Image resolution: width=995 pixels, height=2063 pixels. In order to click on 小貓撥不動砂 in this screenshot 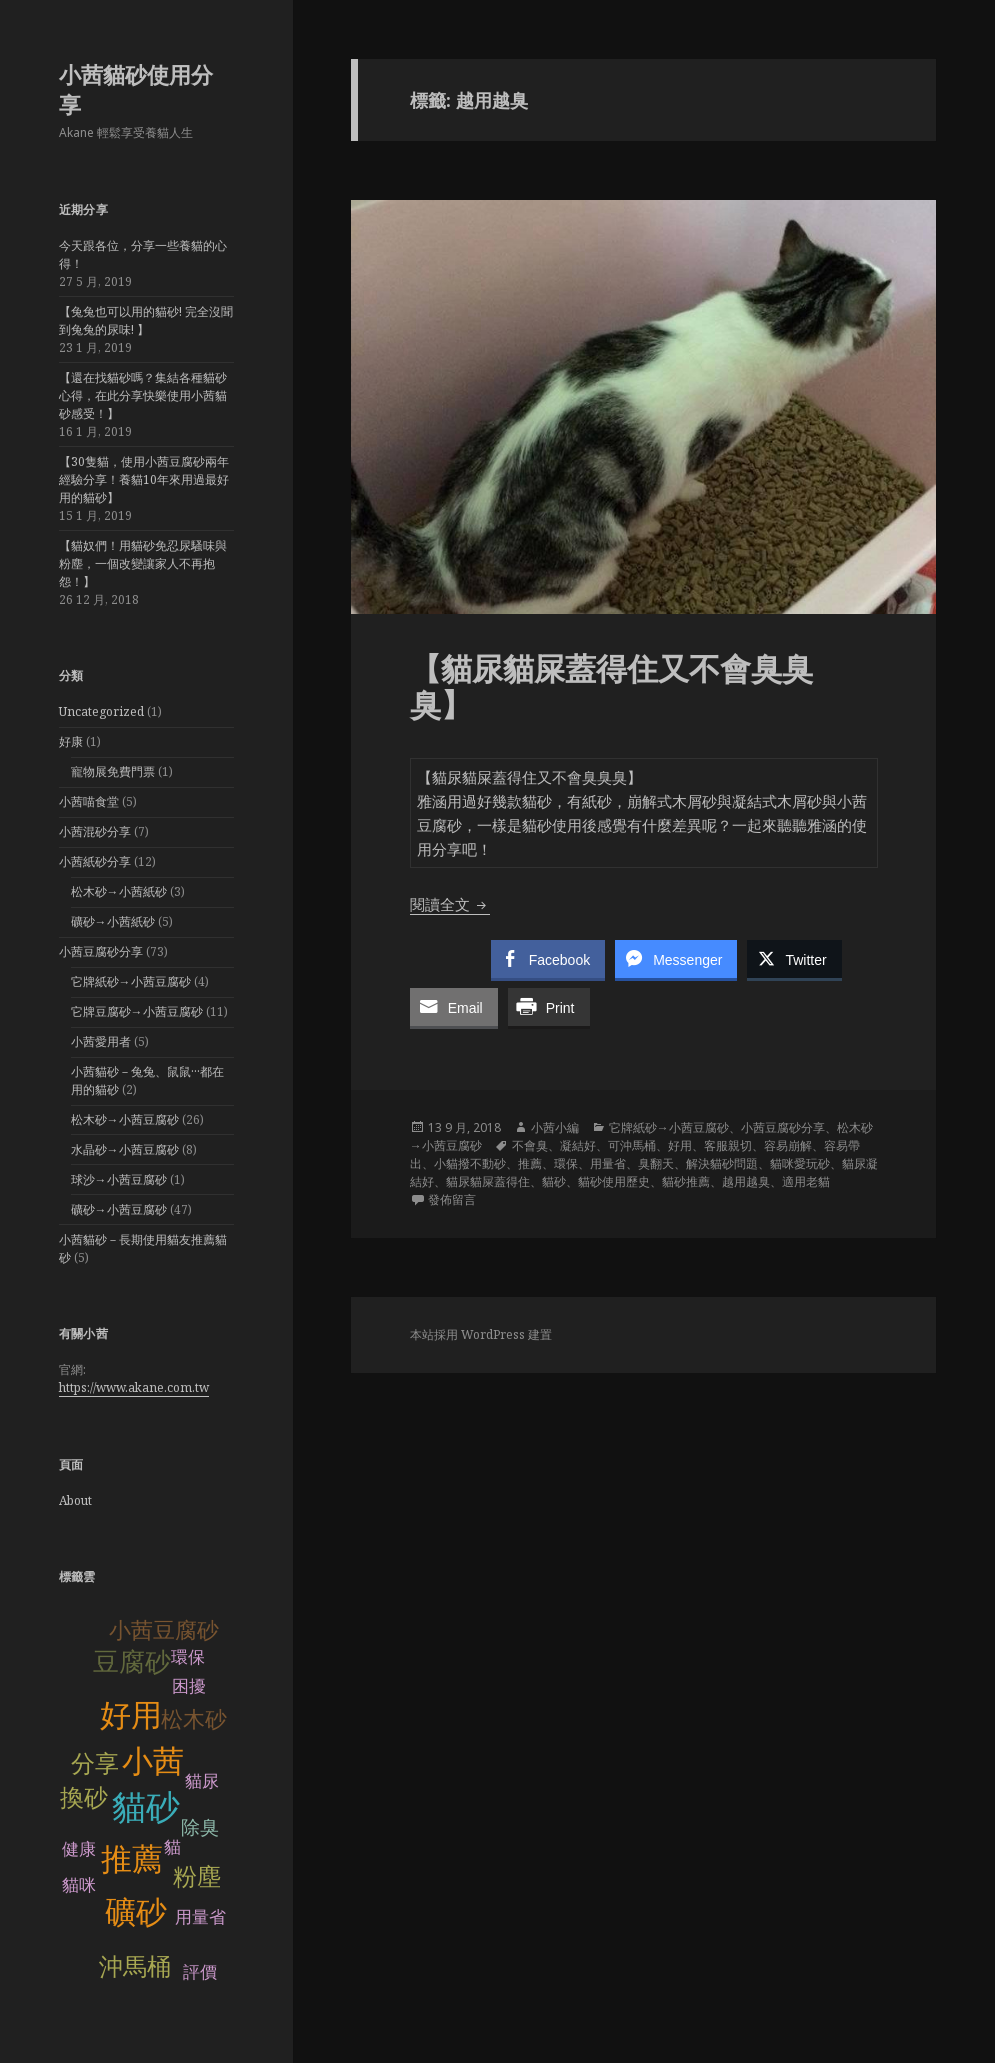, I will do `click(470, 1163)`.